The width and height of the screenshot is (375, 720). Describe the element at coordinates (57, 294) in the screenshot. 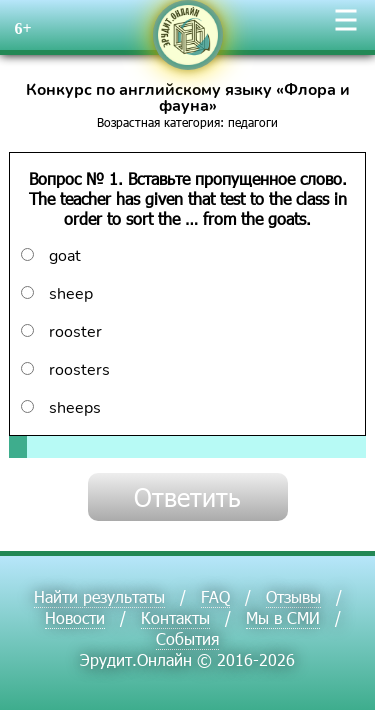

I see `sheep` at that location.